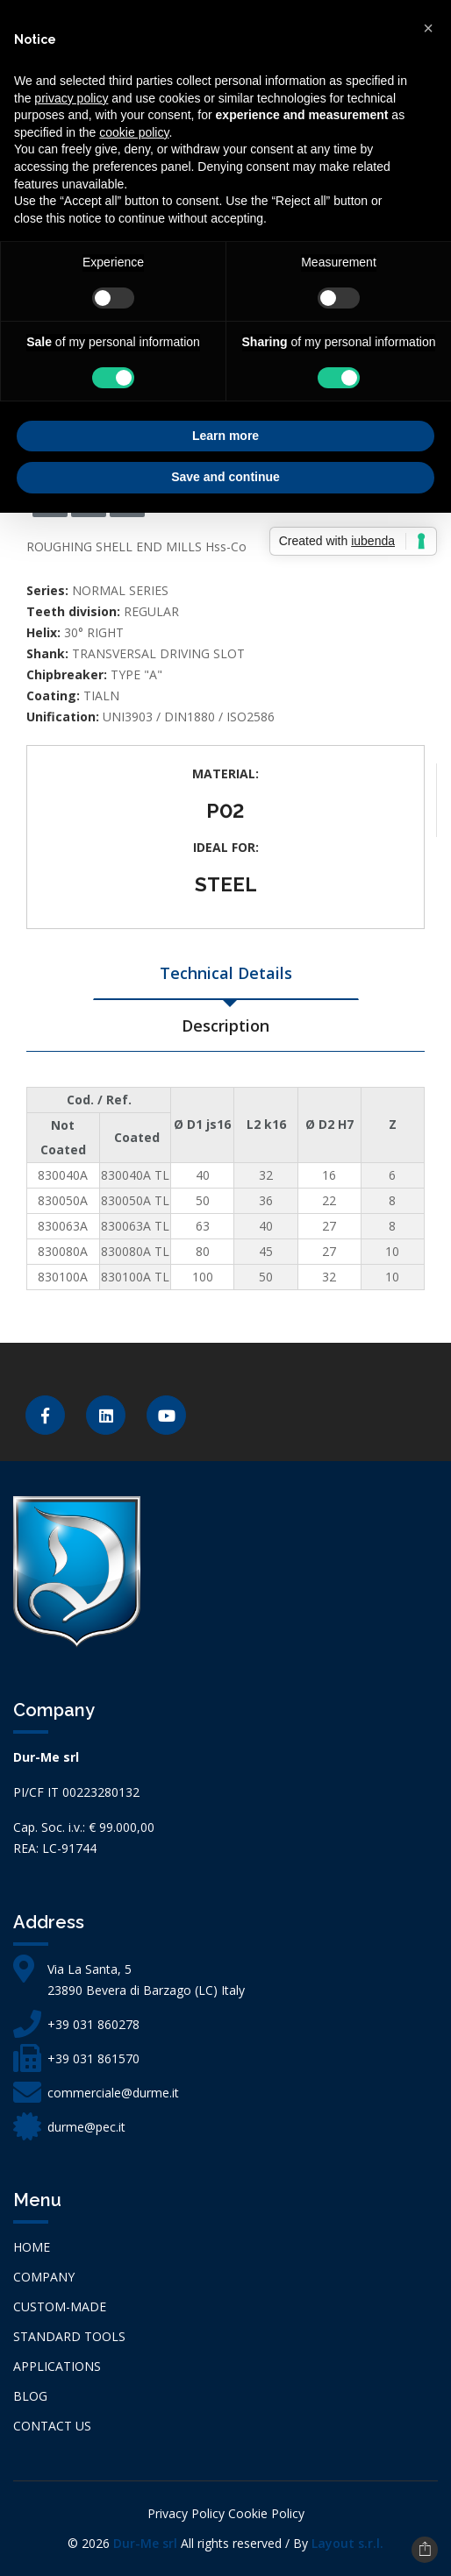  What do you see at coordinates (133, 132) in the screenshot?
I see `cookie policy [button]` at bounding box center [133, 132].